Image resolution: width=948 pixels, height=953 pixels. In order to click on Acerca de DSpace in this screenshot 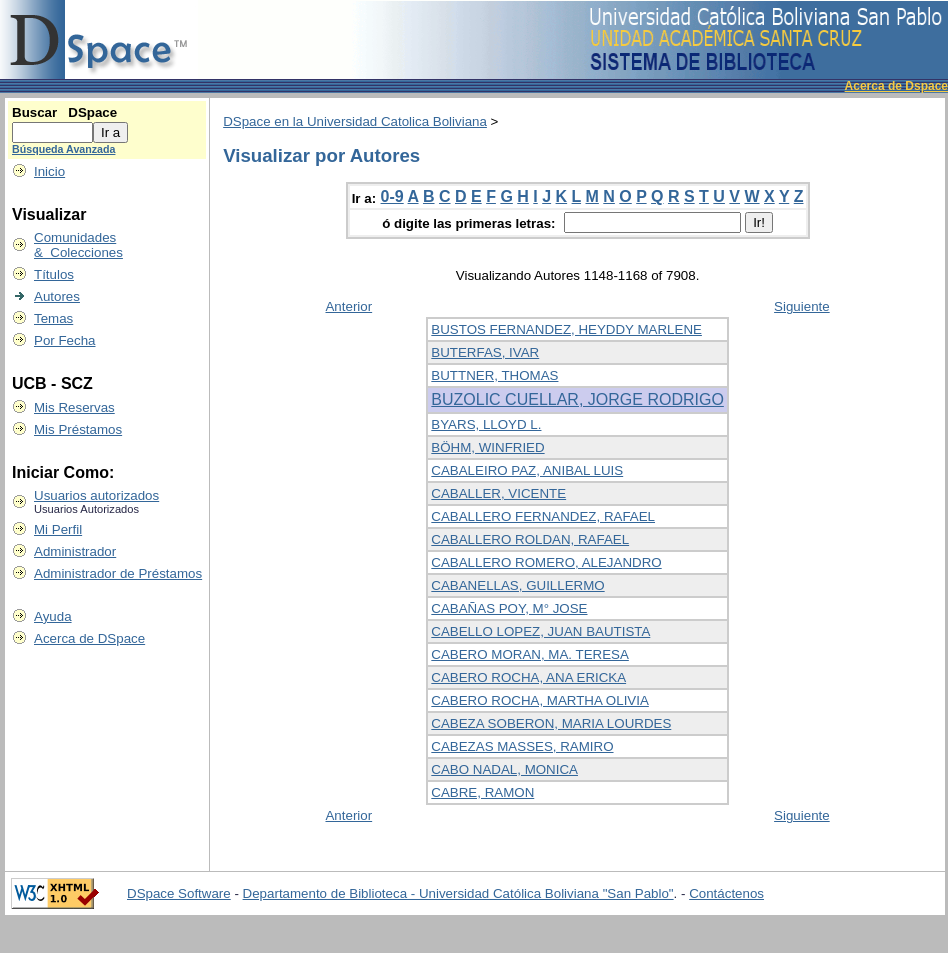, I will do `click(89, 638)`.